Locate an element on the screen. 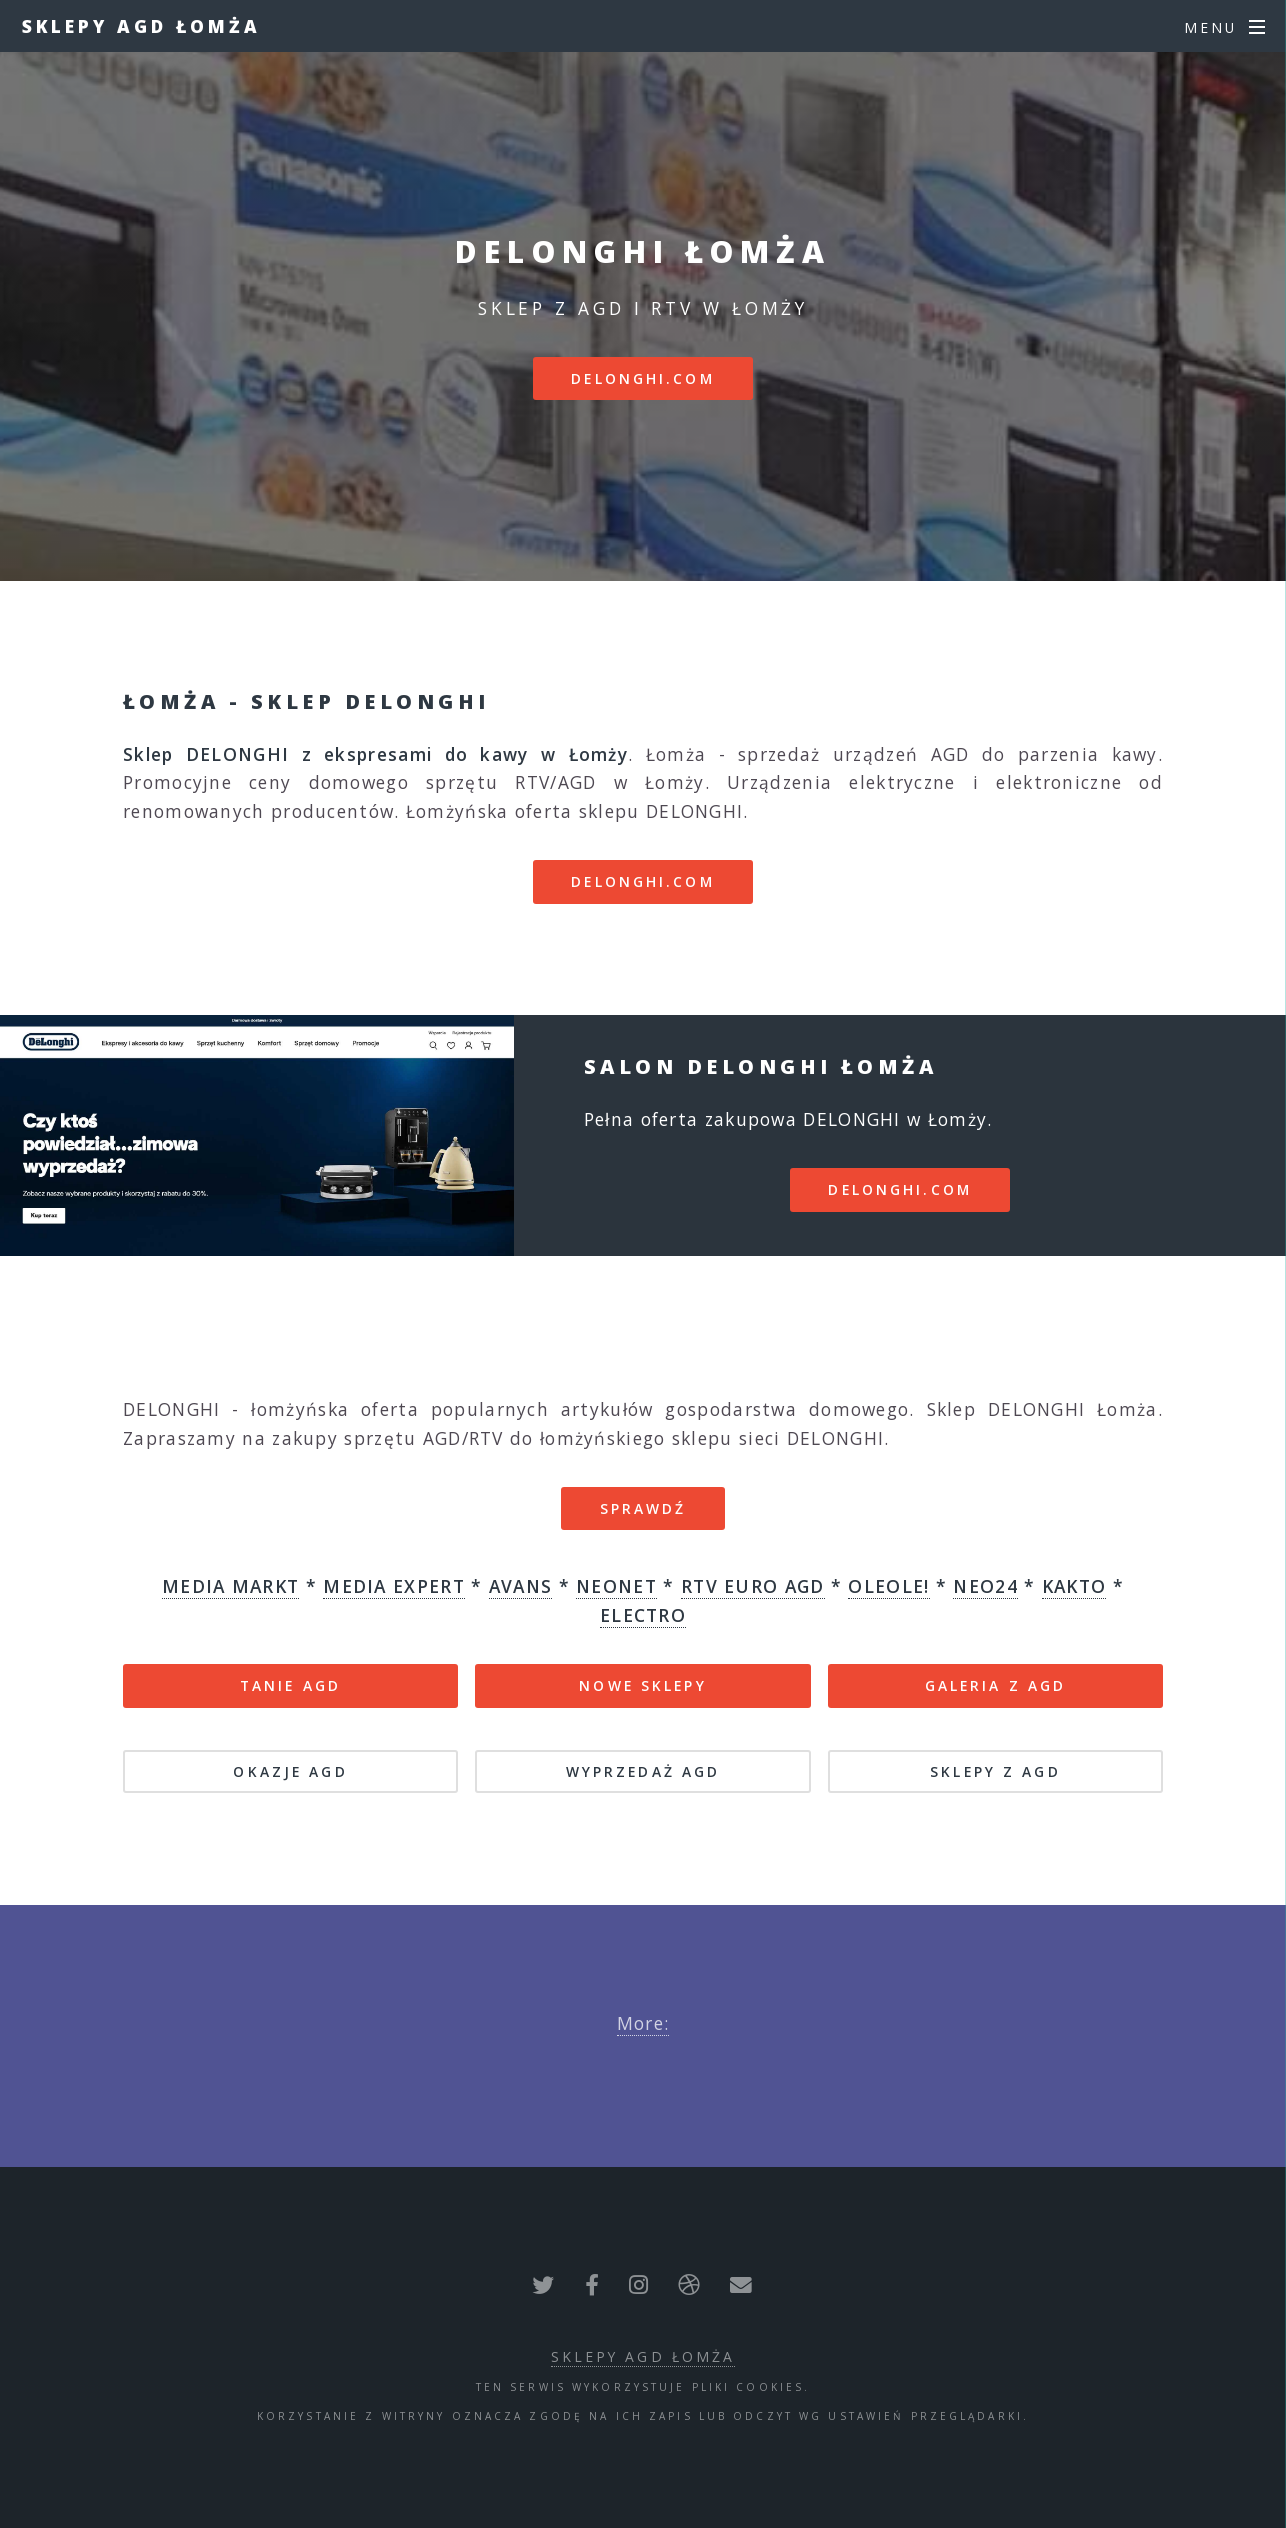  OLEOLE! is located at coordinates (888, 1586).